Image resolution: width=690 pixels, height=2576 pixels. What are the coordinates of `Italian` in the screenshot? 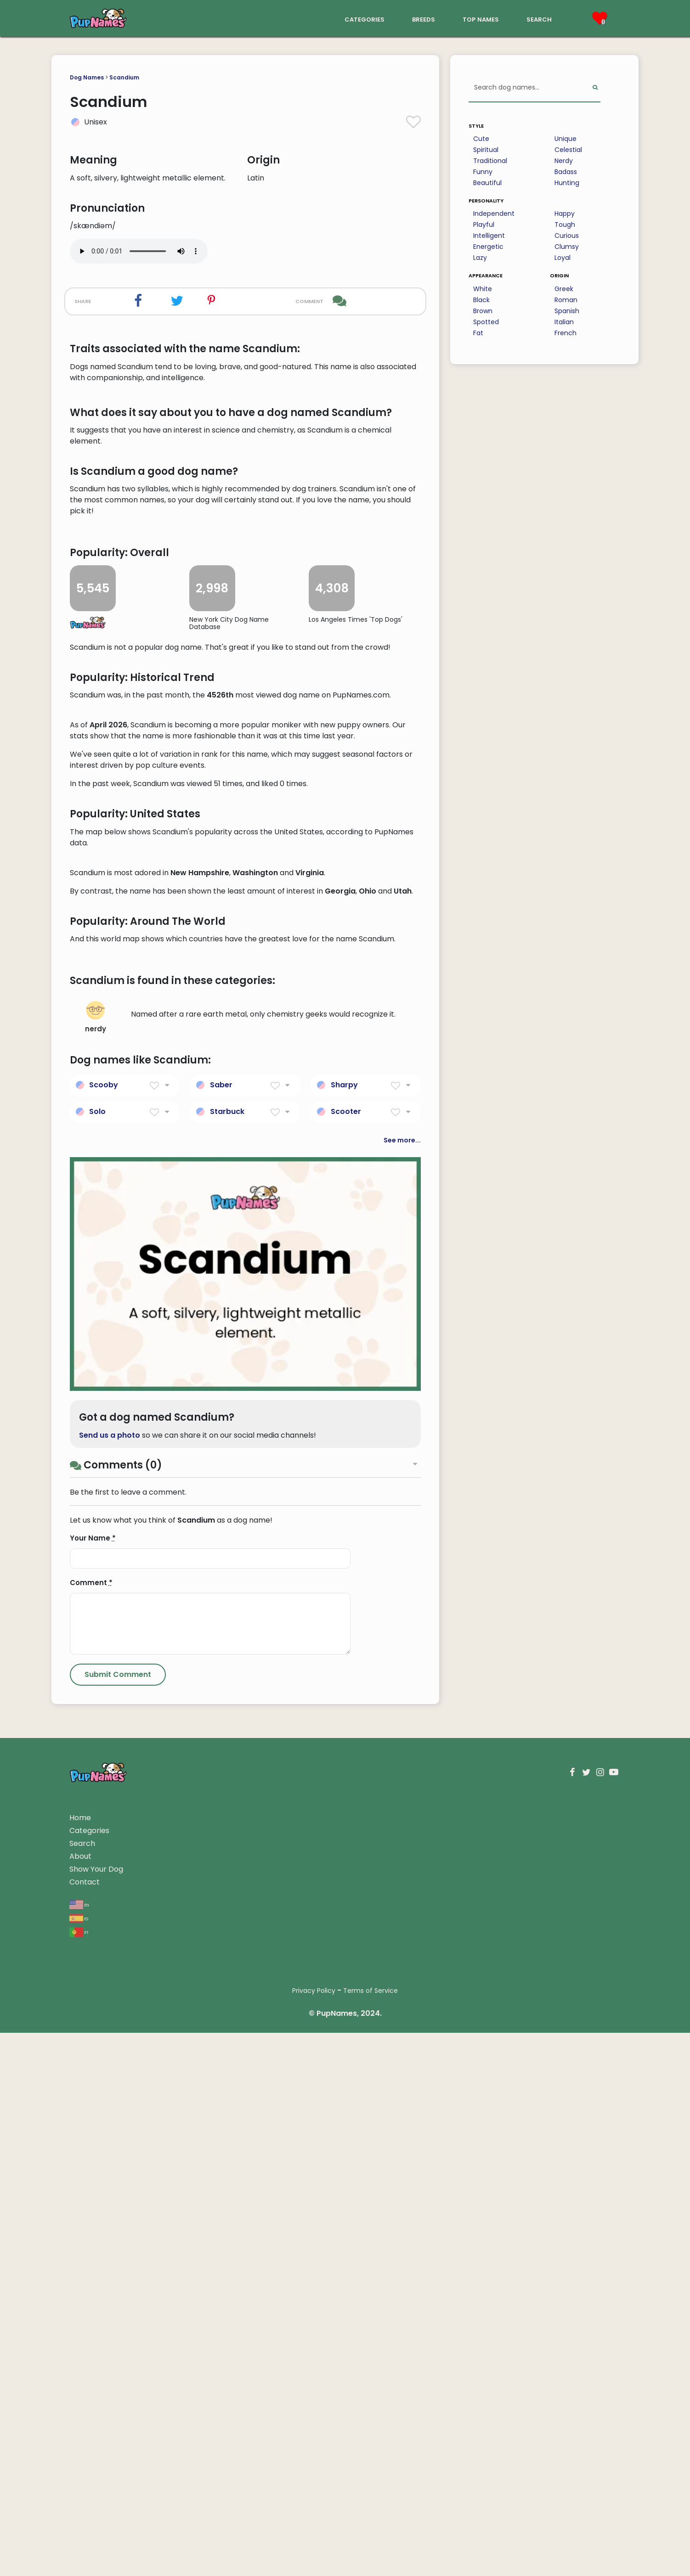 It's located at (564, 321).